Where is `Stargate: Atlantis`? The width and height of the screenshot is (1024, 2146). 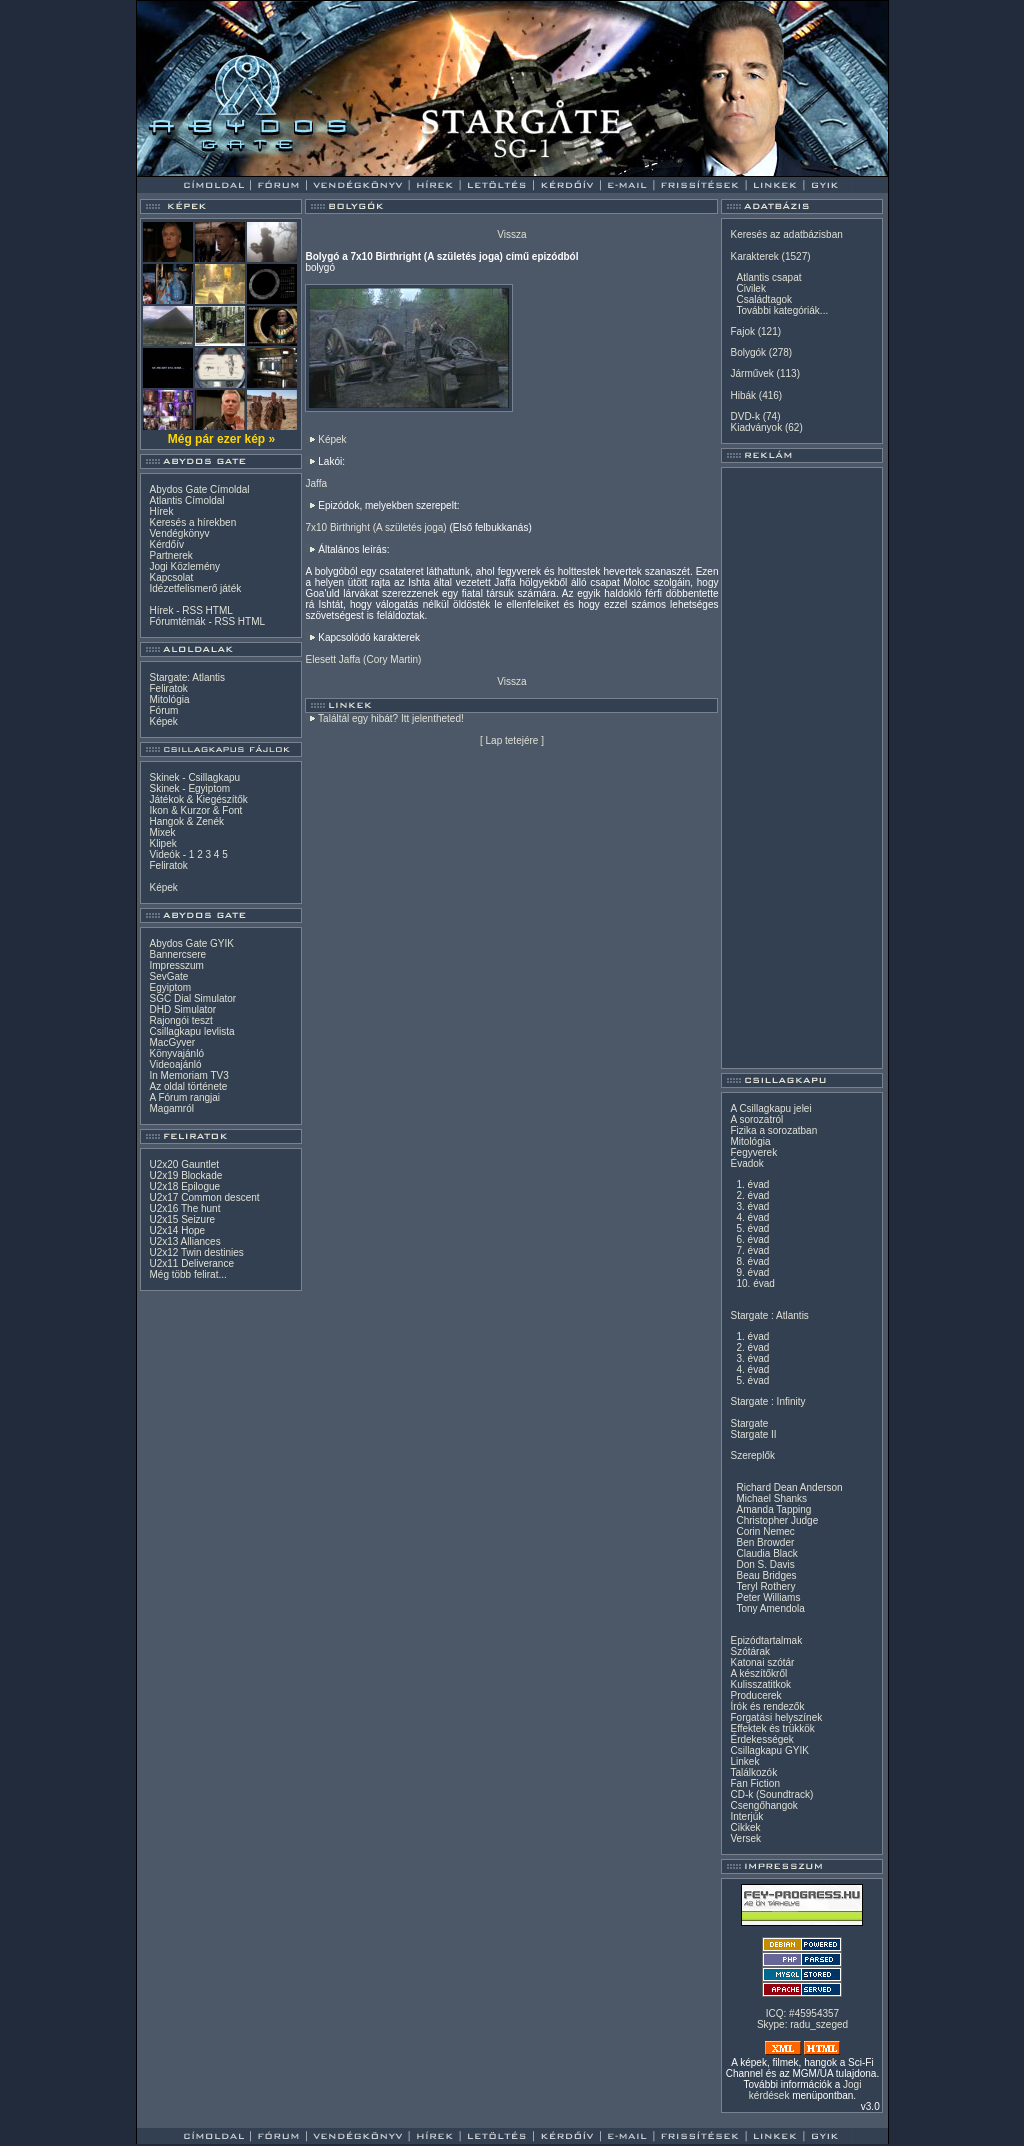 Stargate: Atlantis is located at coordinates (187, 677).